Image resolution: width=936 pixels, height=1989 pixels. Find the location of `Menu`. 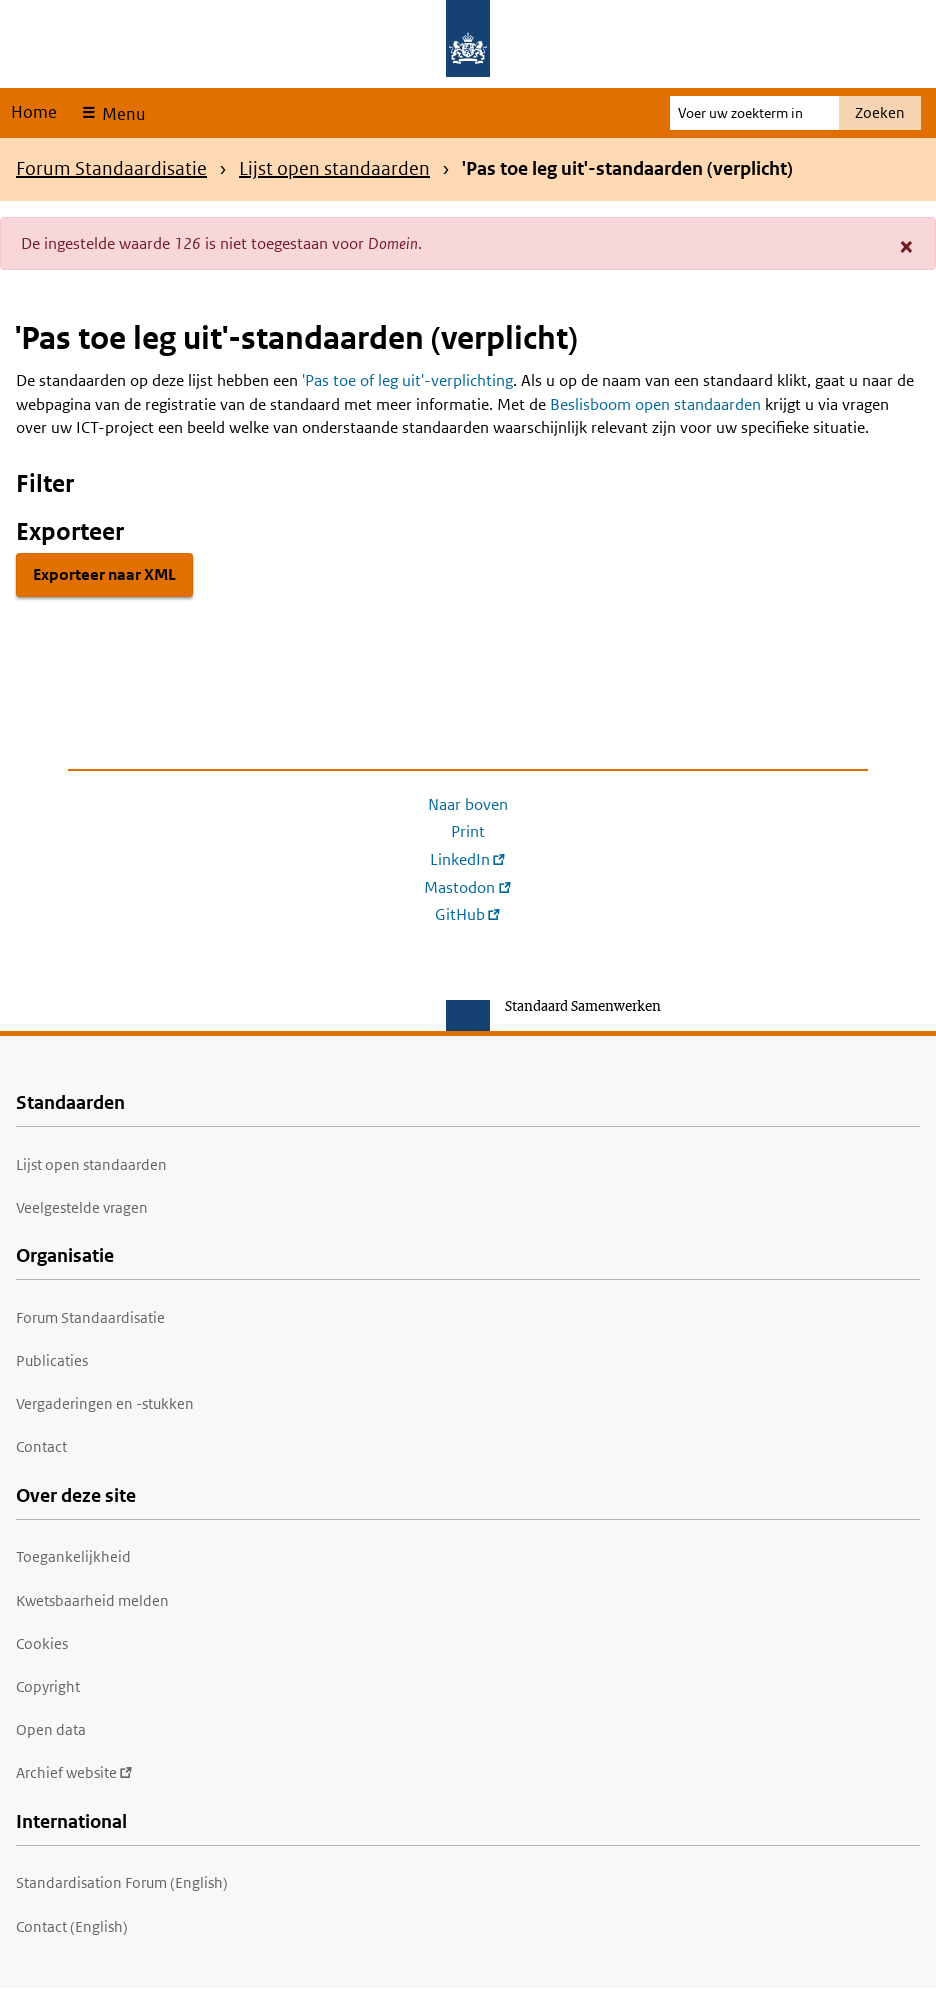

Menu is located at coordinates (121, 114).